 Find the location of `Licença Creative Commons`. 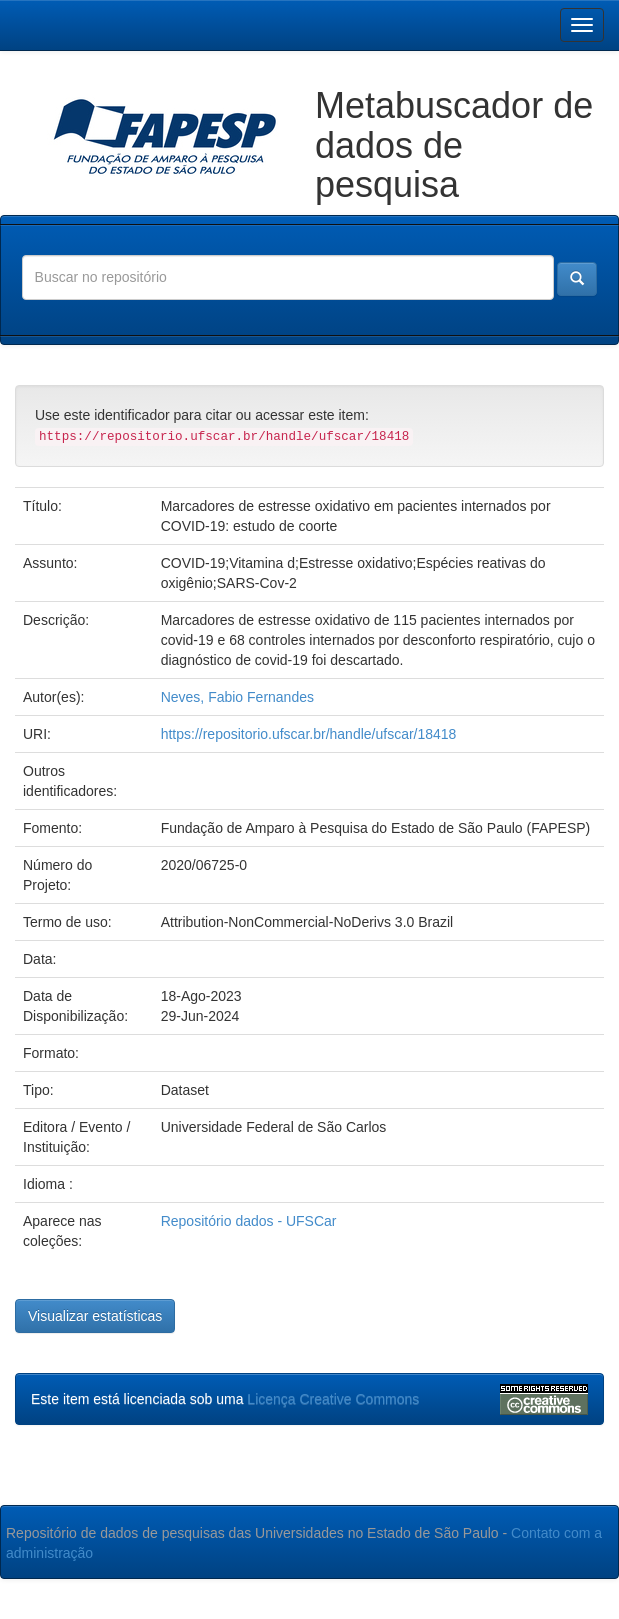

Licença Creative Commons is located at coordinates (333, 1399).